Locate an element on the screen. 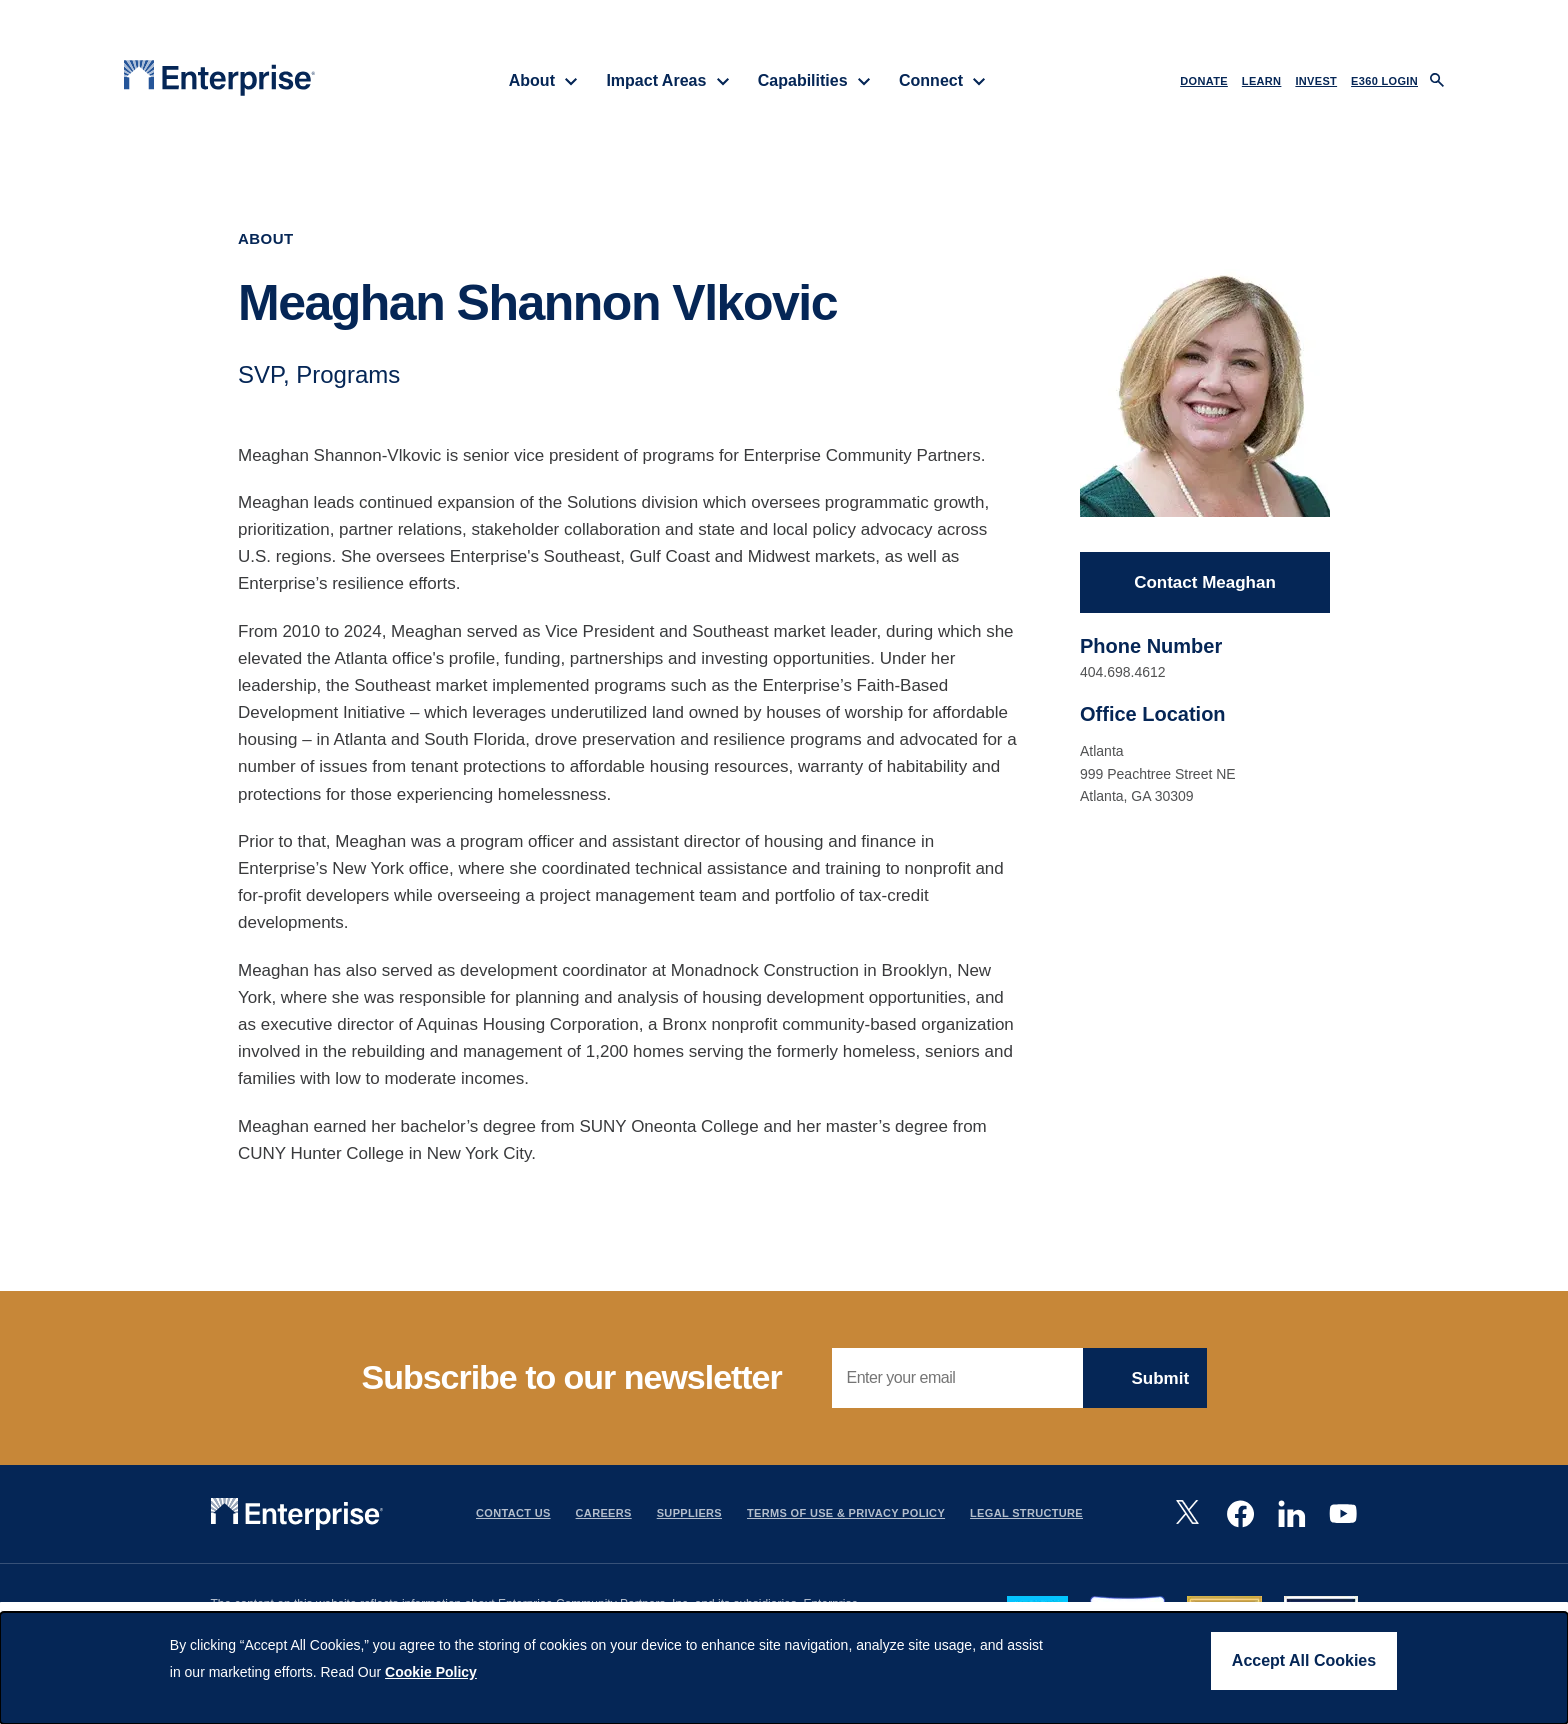 This screenshot has height=1724, width=1568. Impact Areas is located at coordinates (667, 80).